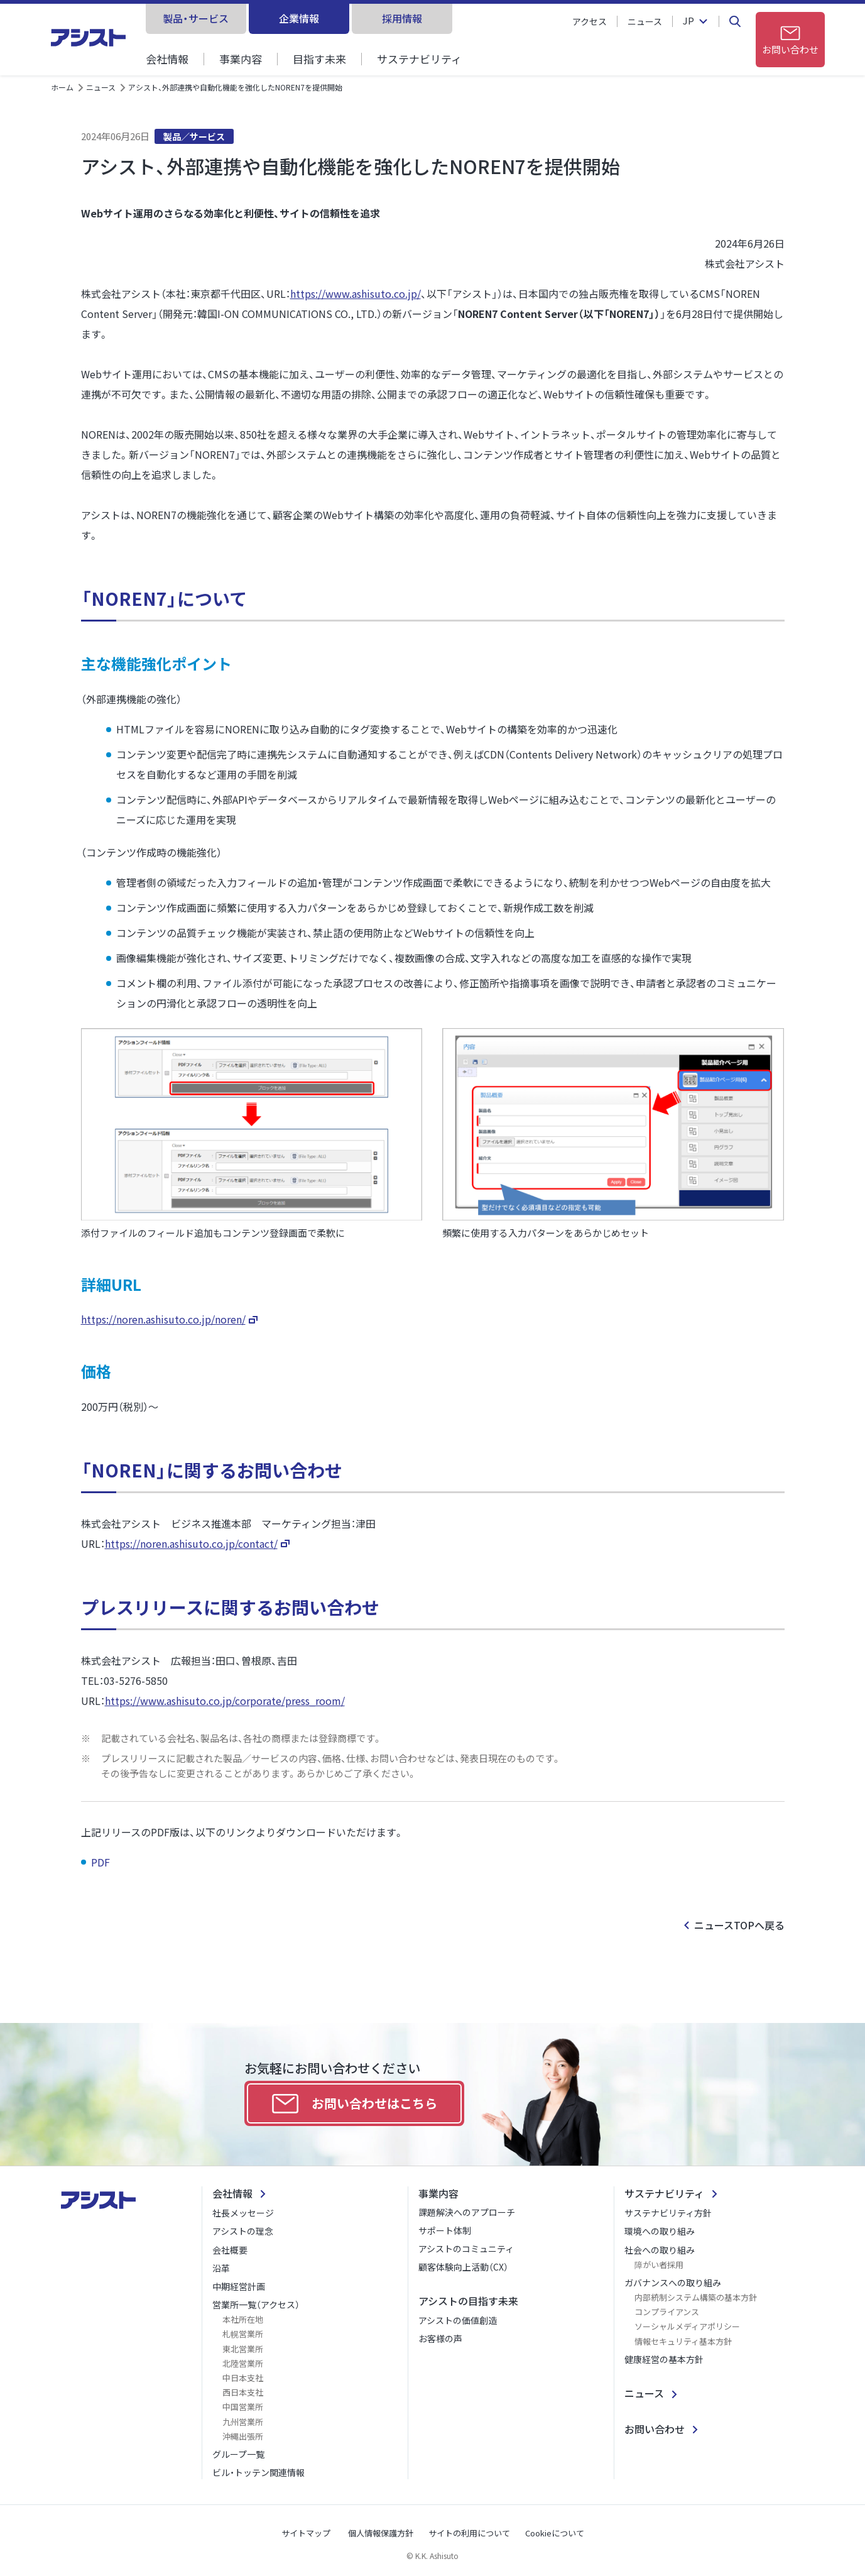  Describe the element at coordinates (402, 18) in the screenshot. I see `採用情報` at that location.